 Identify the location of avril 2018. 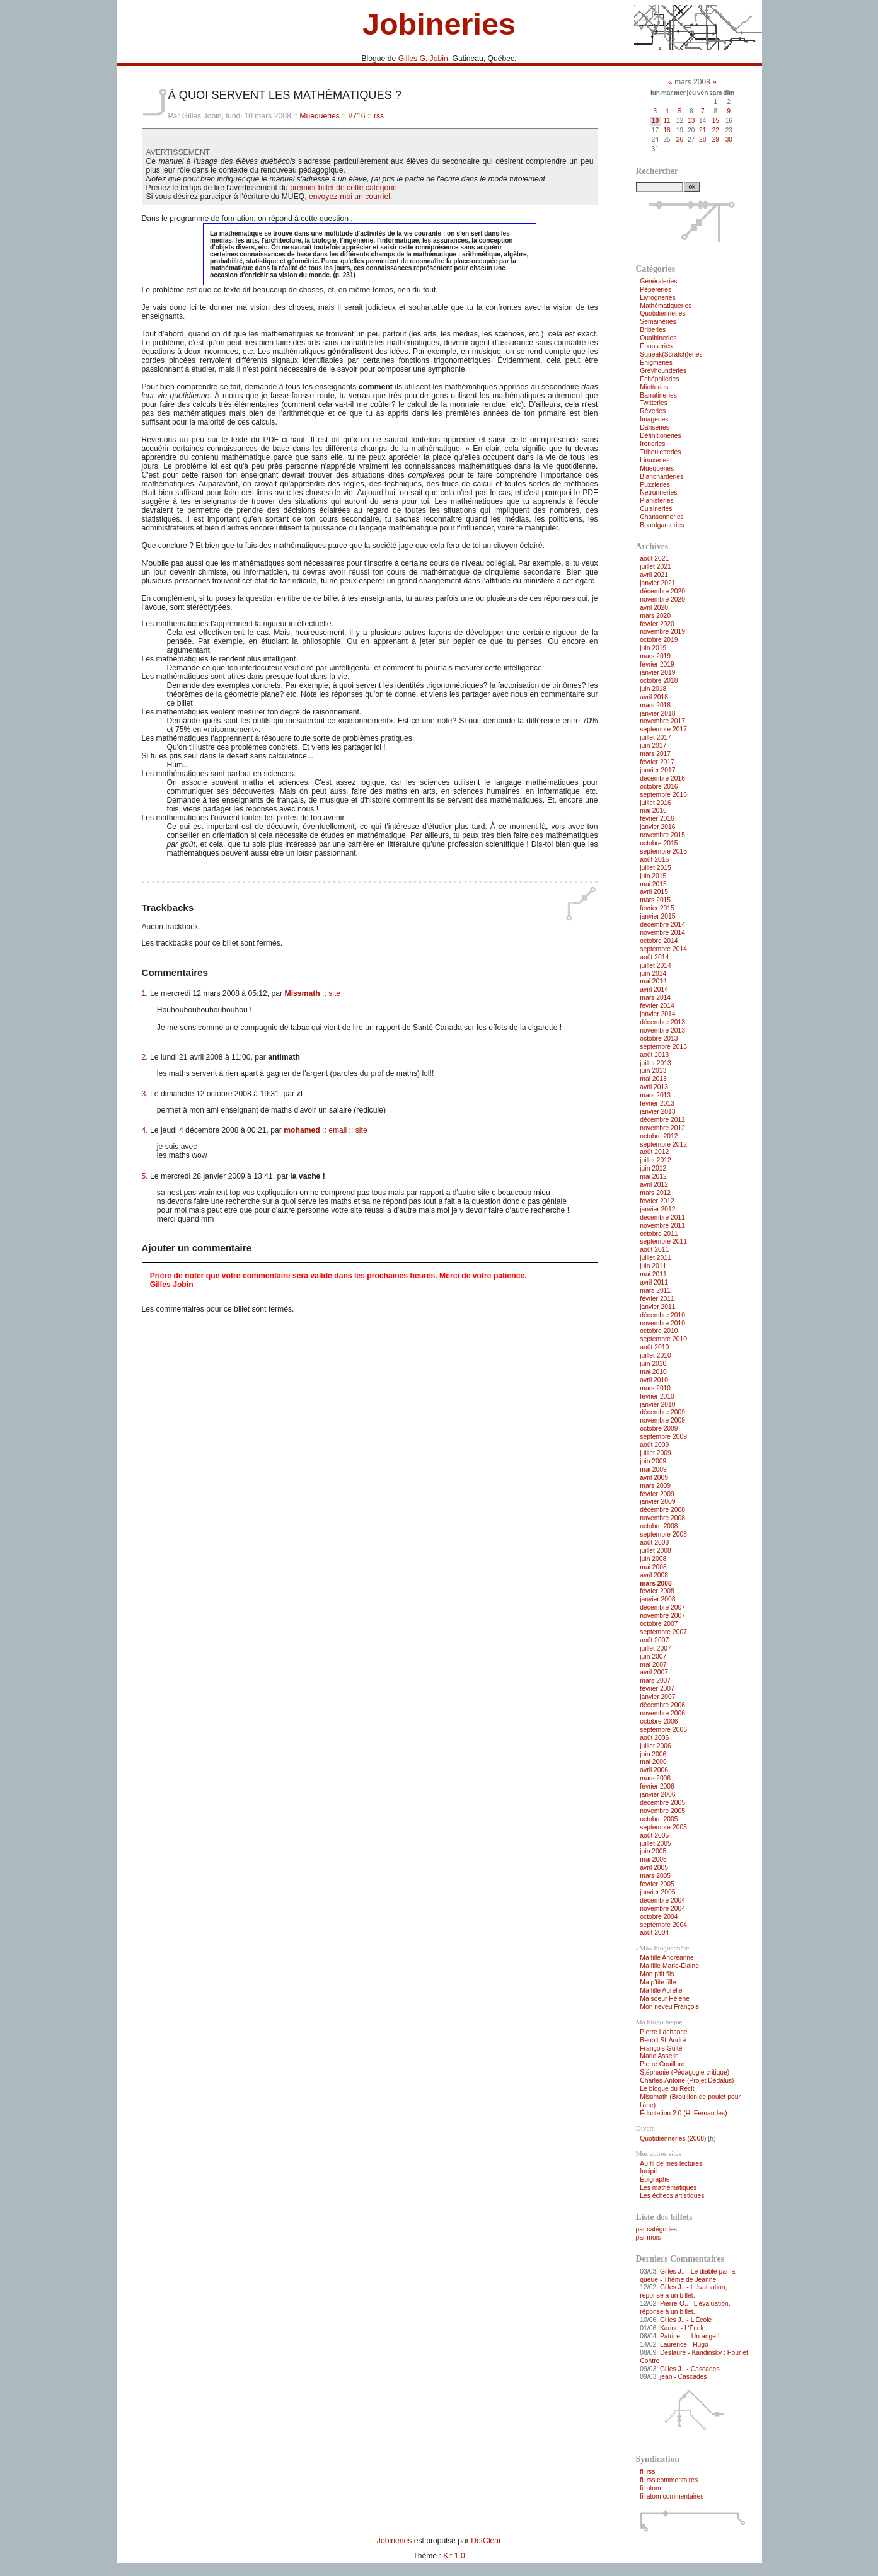
(654, 697).